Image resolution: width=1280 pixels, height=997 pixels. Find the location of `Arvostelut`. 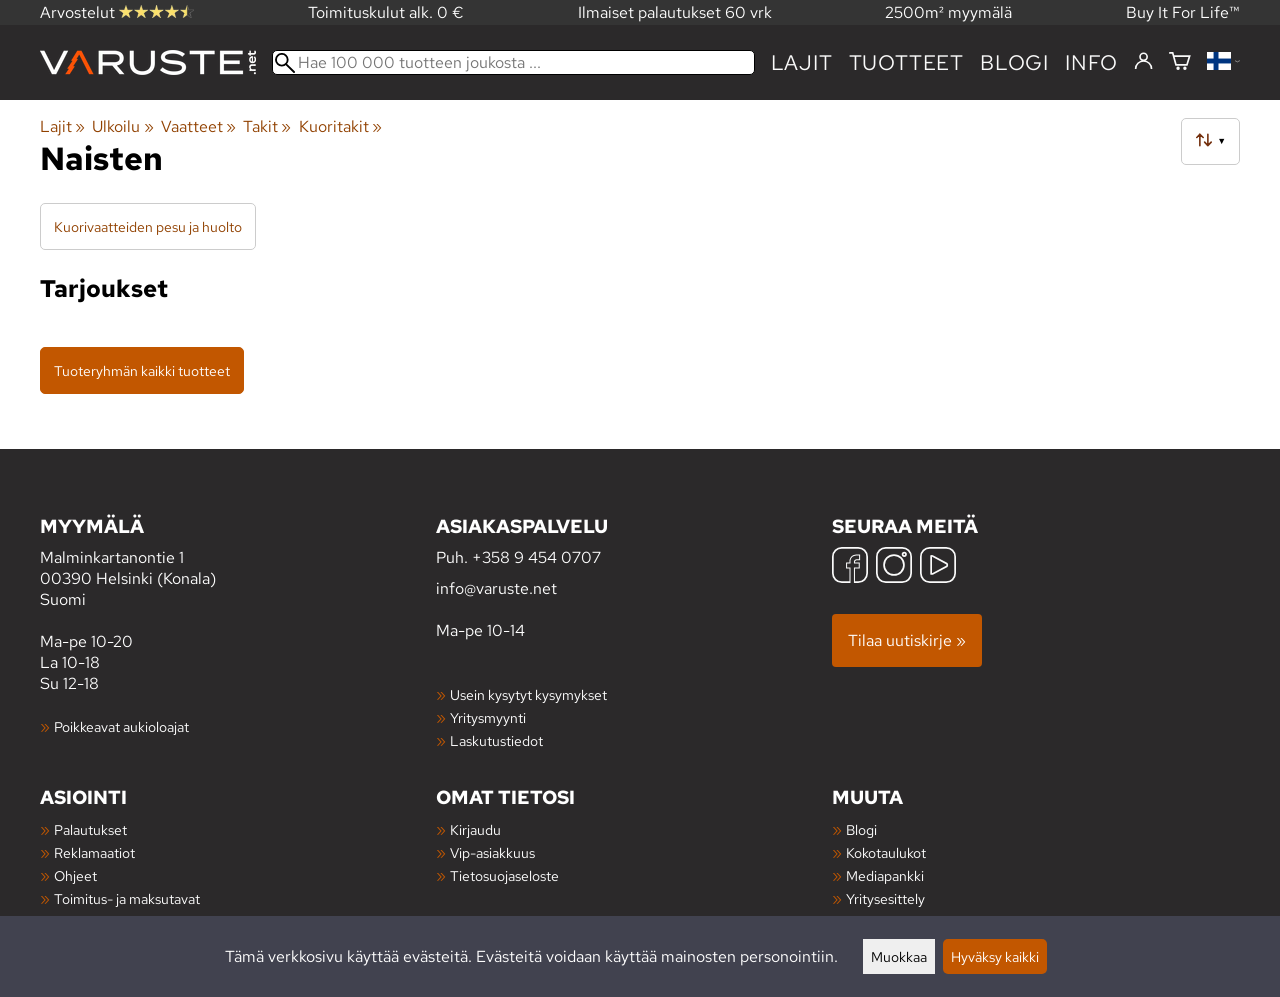

Arvostelut is located at coordinates (117, 12).